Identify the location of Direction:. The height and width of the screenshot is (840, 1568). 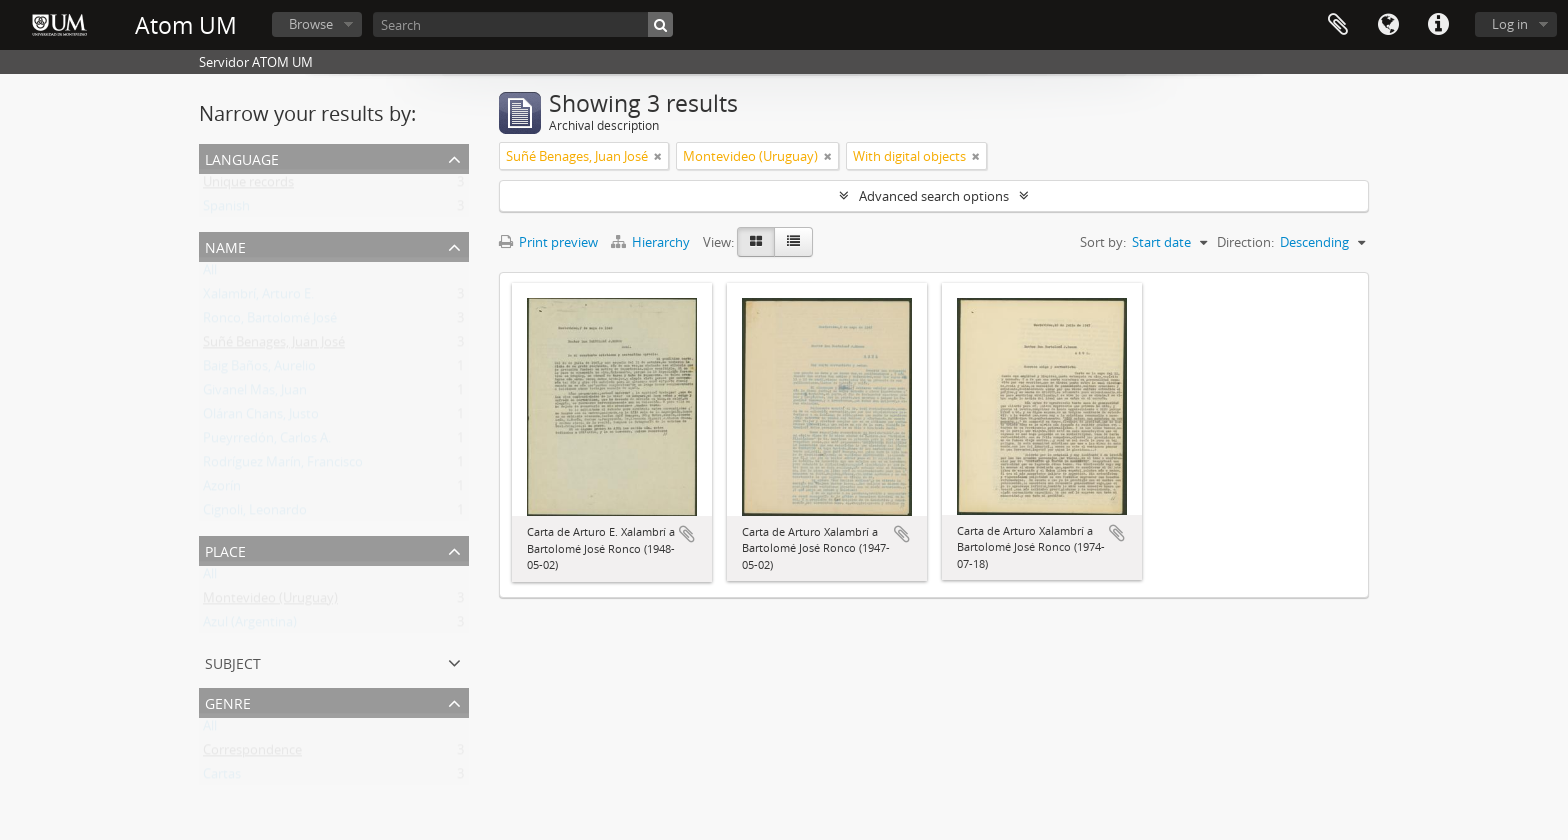
(1245, 242).